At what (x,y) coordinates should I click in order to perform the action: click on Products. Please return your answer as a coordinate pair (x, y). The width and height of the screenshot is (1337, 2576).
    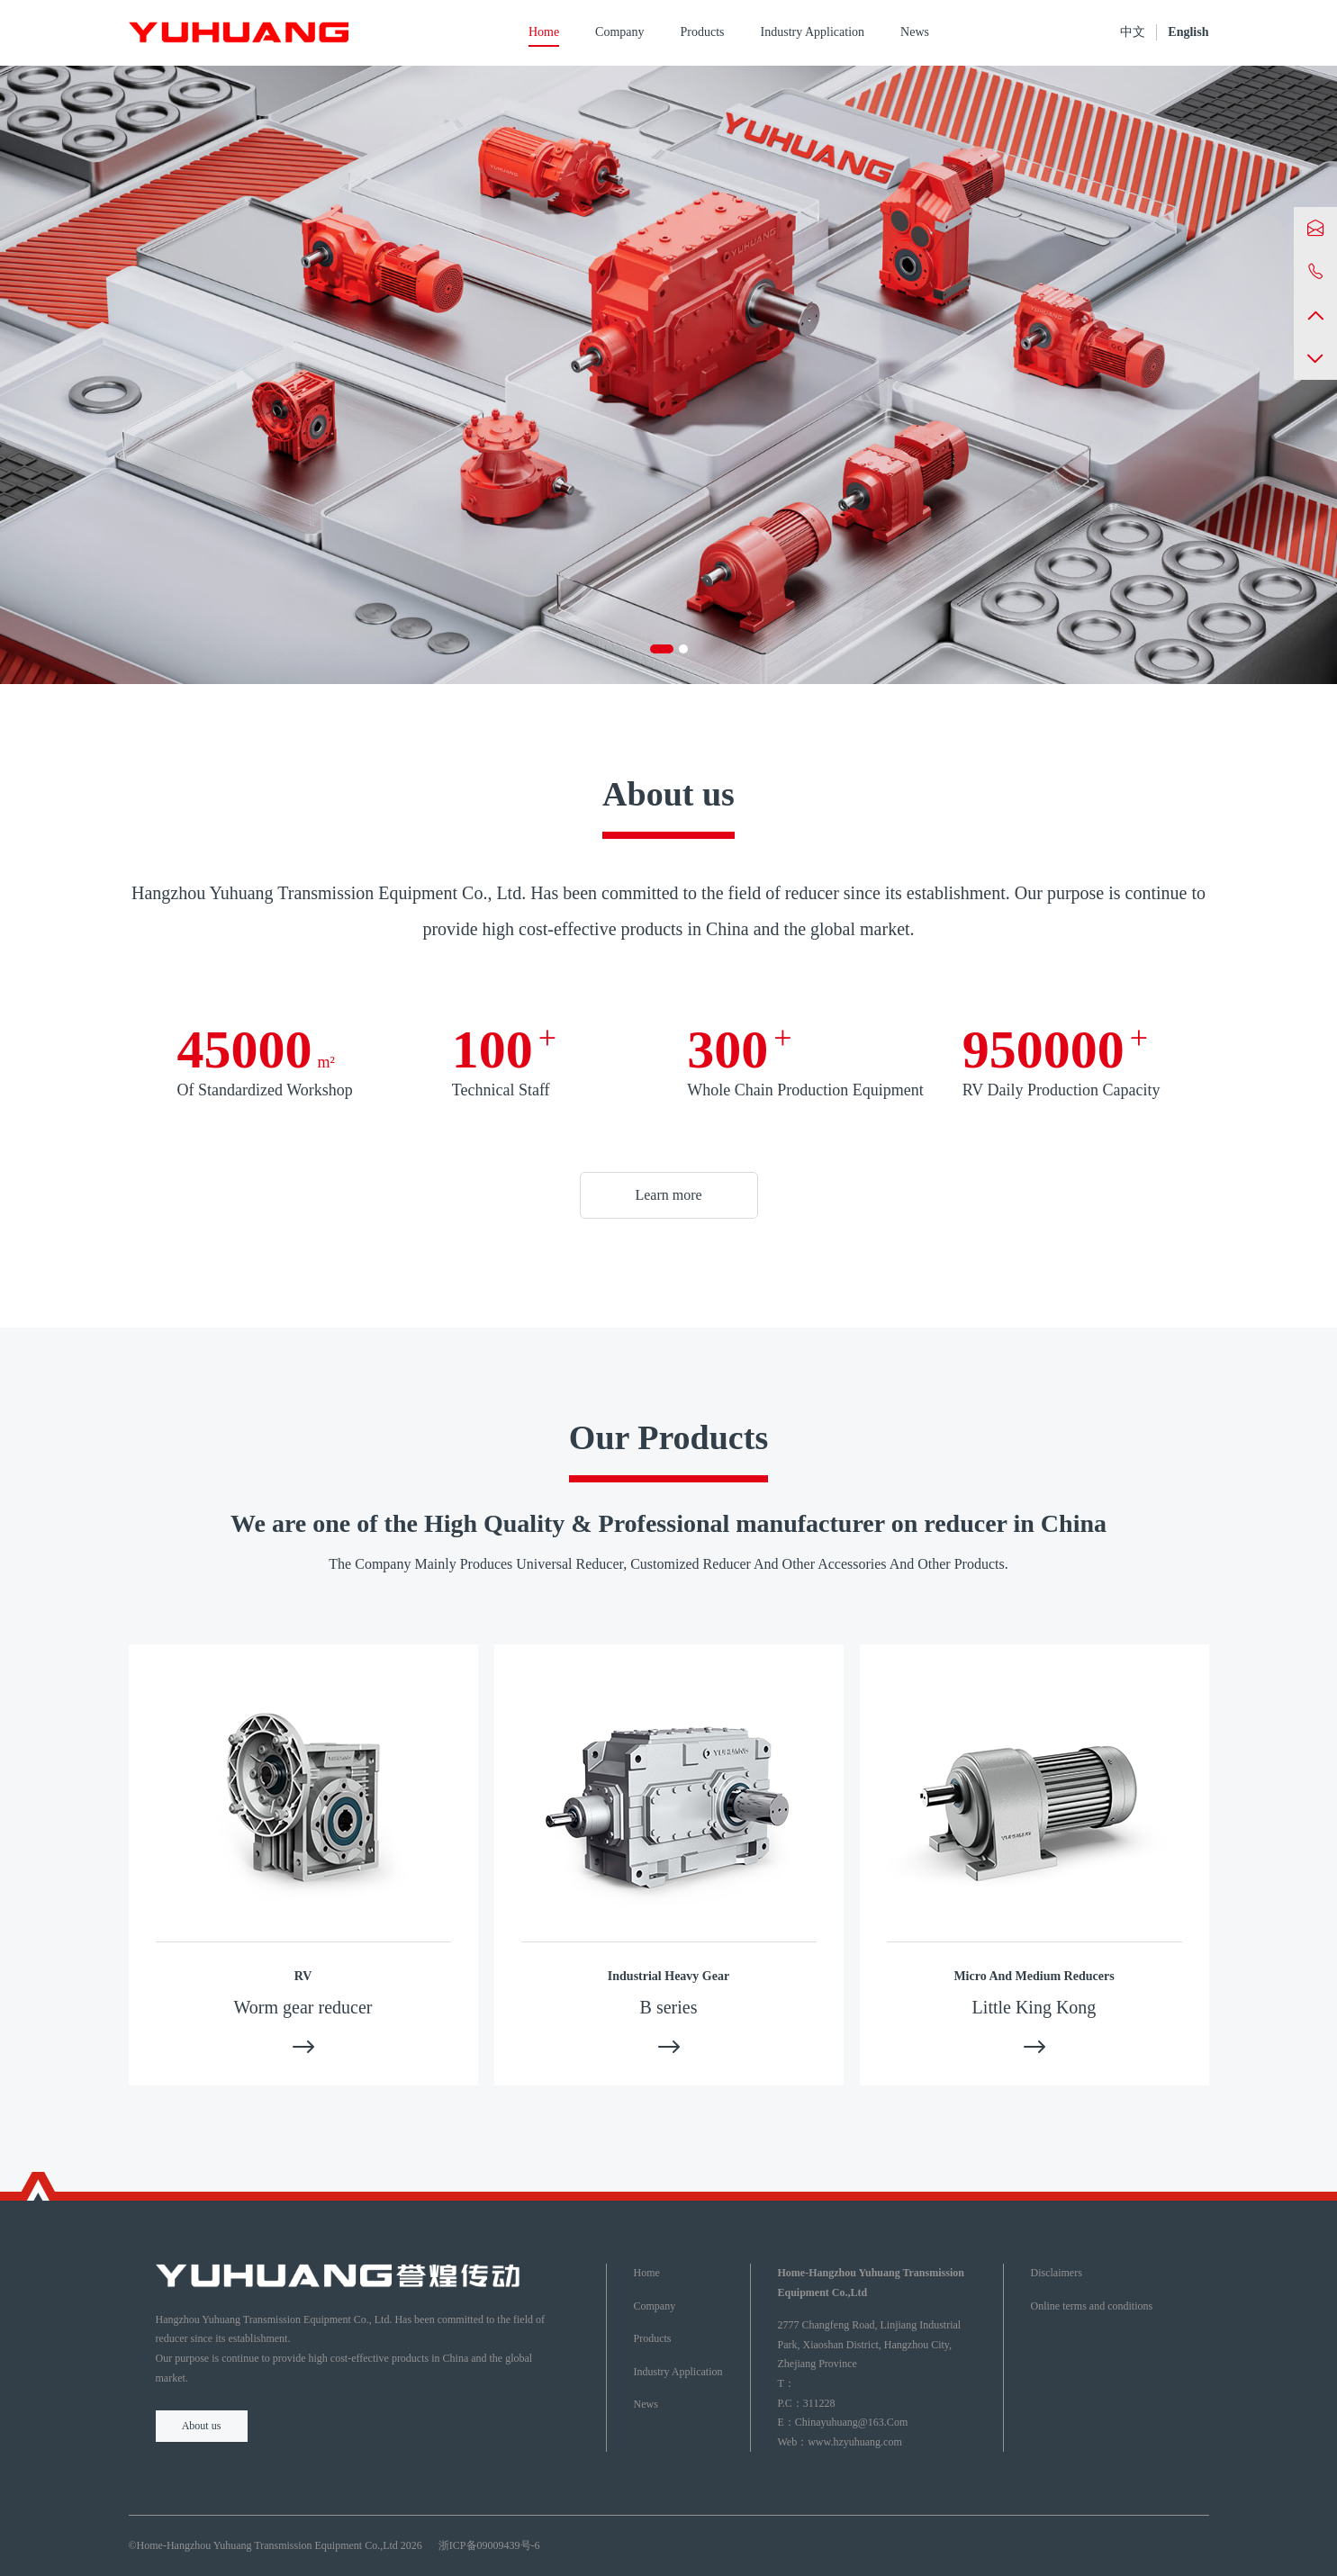
    Looking at the image, I should click on (703, 32).